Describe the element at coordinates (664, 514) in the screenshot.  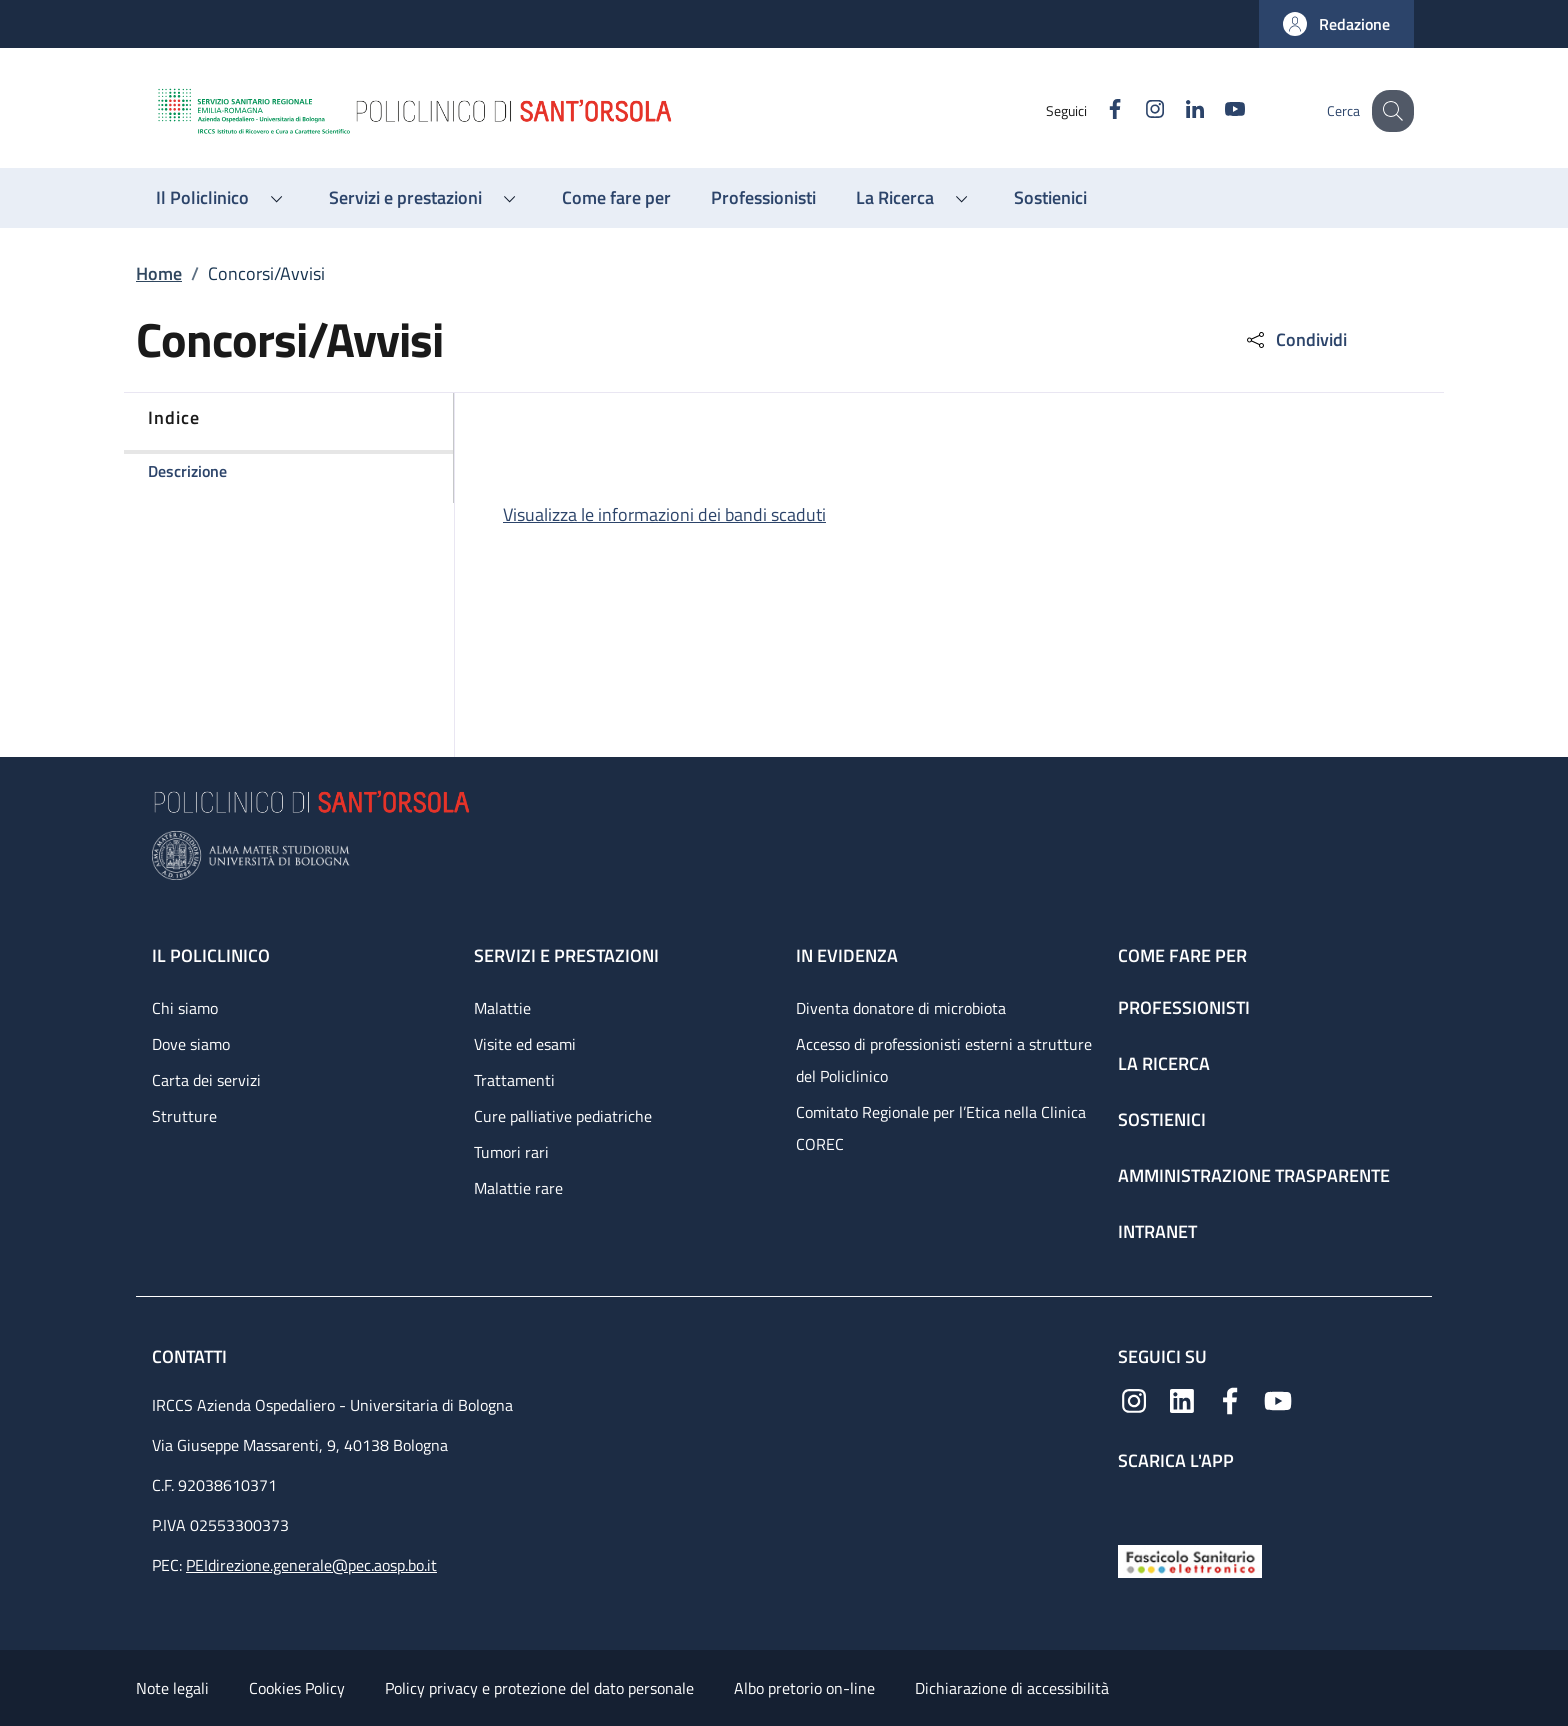
I see `Visualizza le informazioni dei bandi scaduti` at that location.